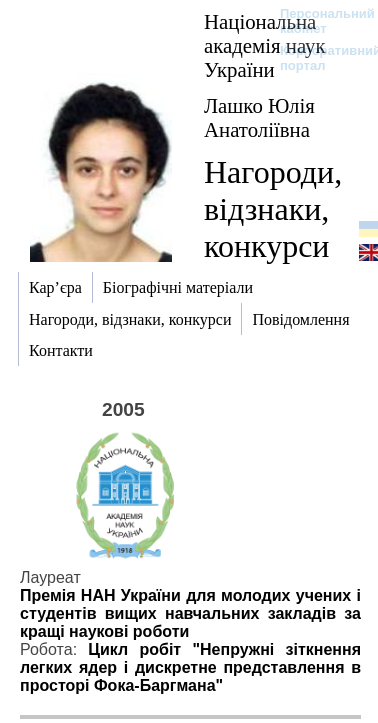  Describe the element at coordinates (190, 667) in the screenshot. I see `Цикл робіт "Непружні зіткнення легких ядер і дискретне представлення в просторі Фока-Баргмана"` at that location.